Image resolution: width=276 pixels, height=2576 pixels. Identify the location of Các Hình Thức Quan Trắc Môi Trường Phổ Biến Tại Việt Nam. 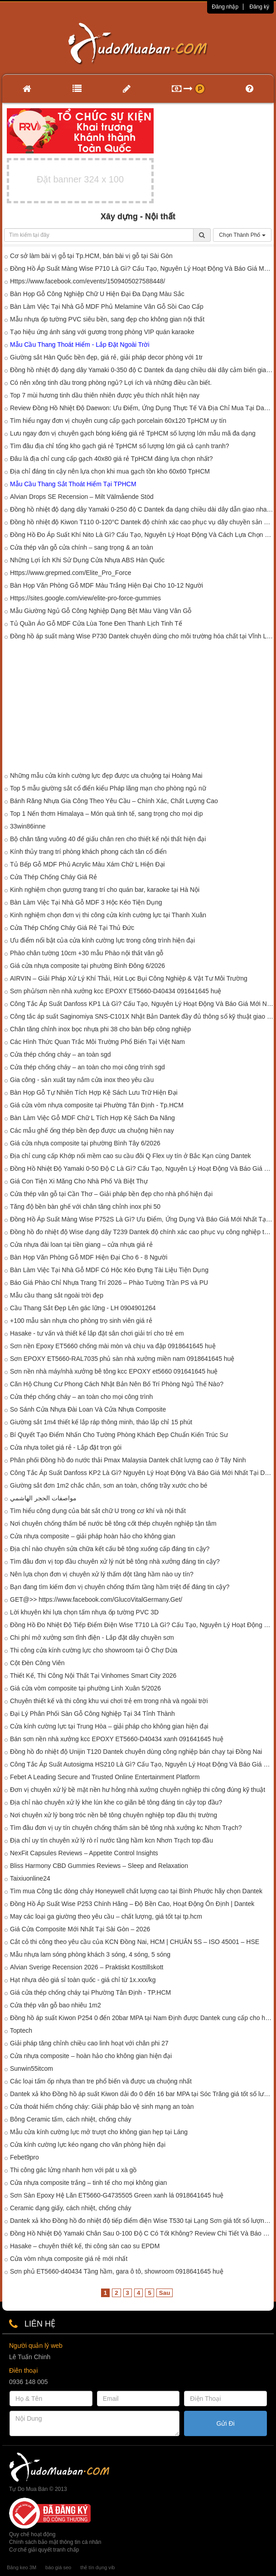
(97, 1041).